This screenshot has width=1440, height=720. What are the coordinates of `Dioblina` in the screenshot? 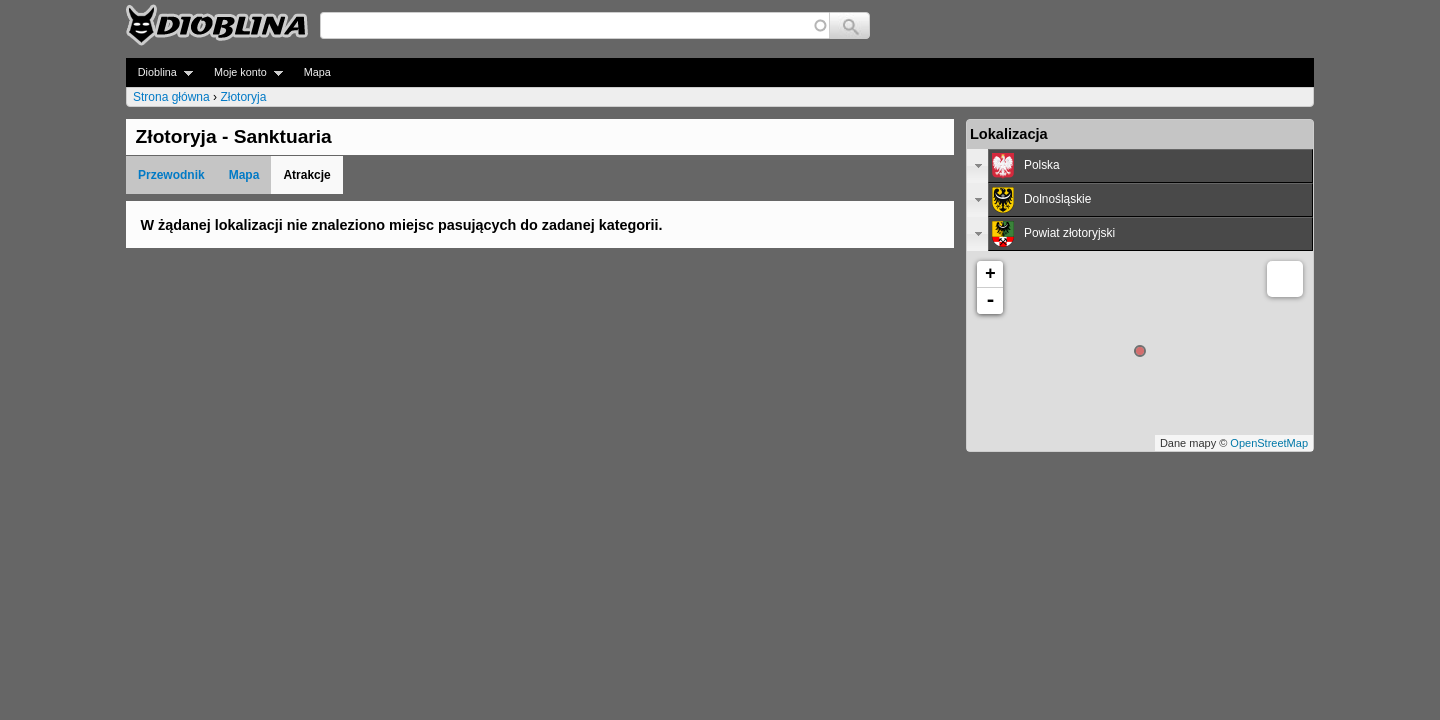 It's located at (159, 72).